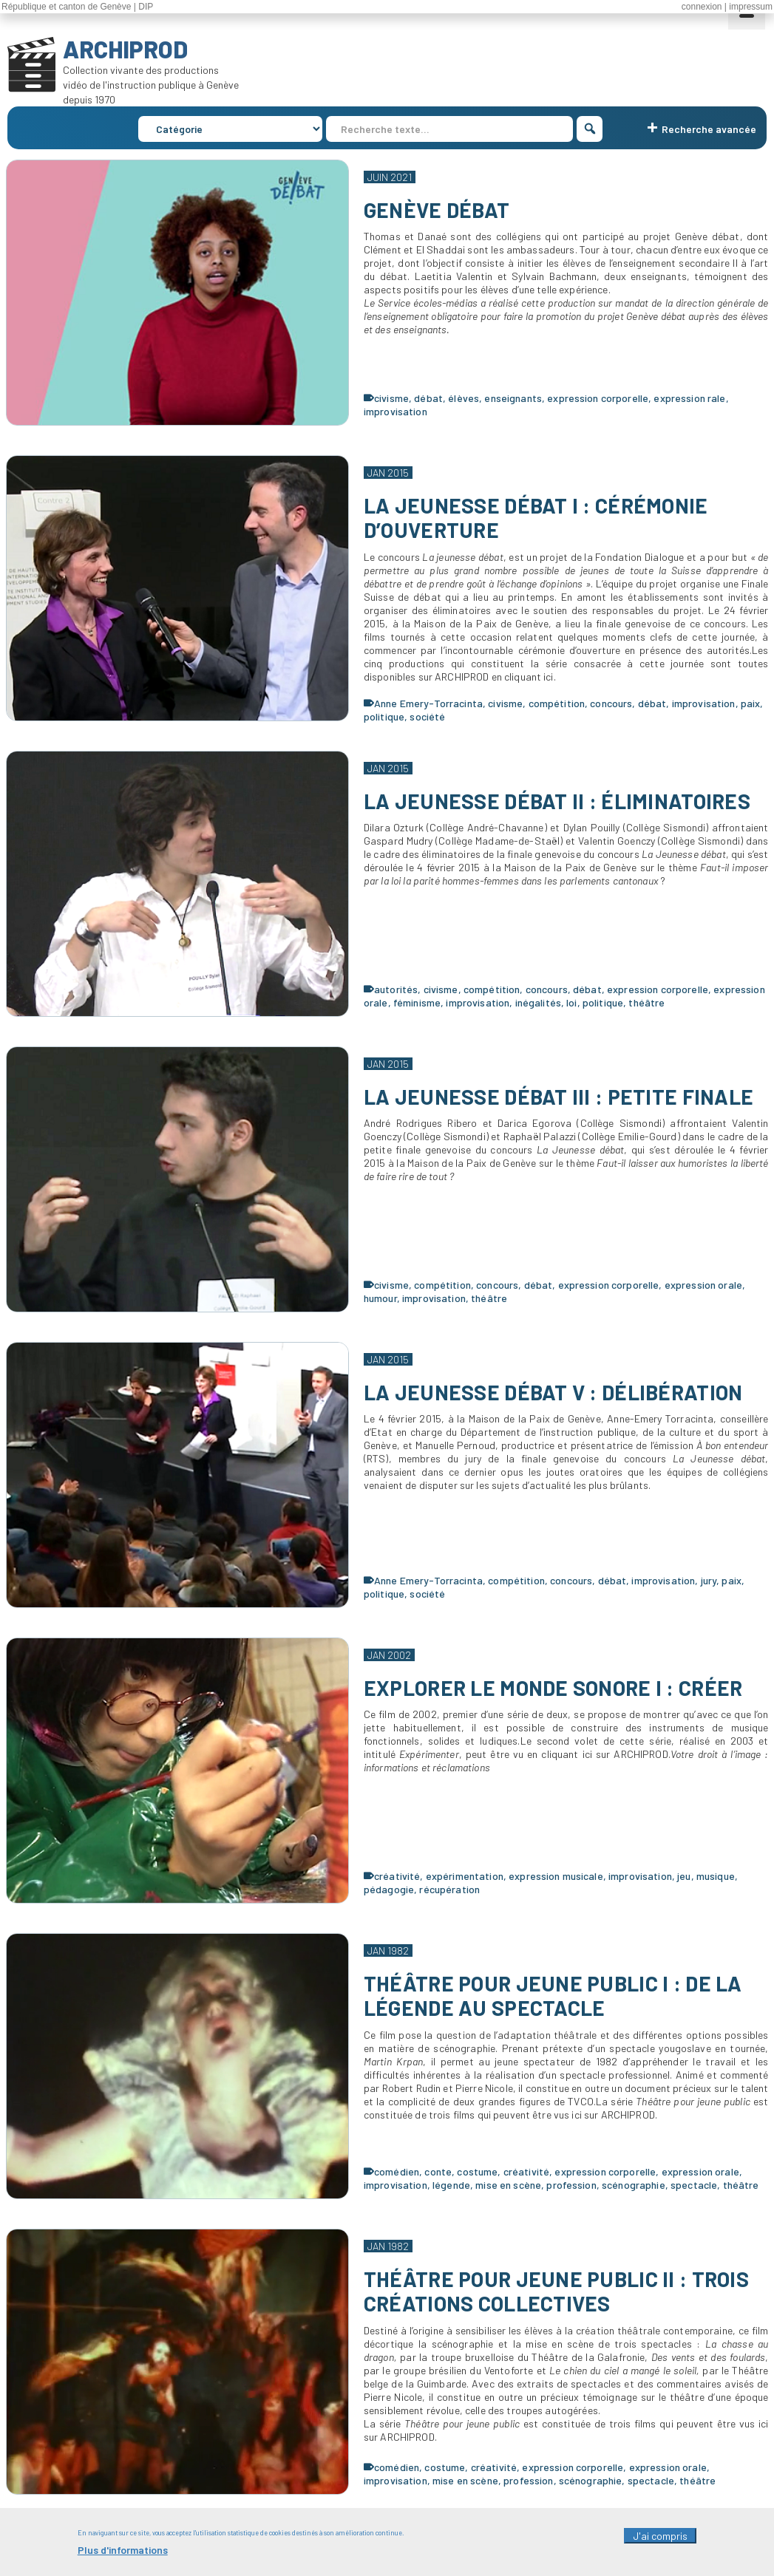 Image resolution: width=774 pixels, height=2576 pixels. Describe the element at coordinates (703, 1284) in the screenshot. I see `expression orale` at that location.